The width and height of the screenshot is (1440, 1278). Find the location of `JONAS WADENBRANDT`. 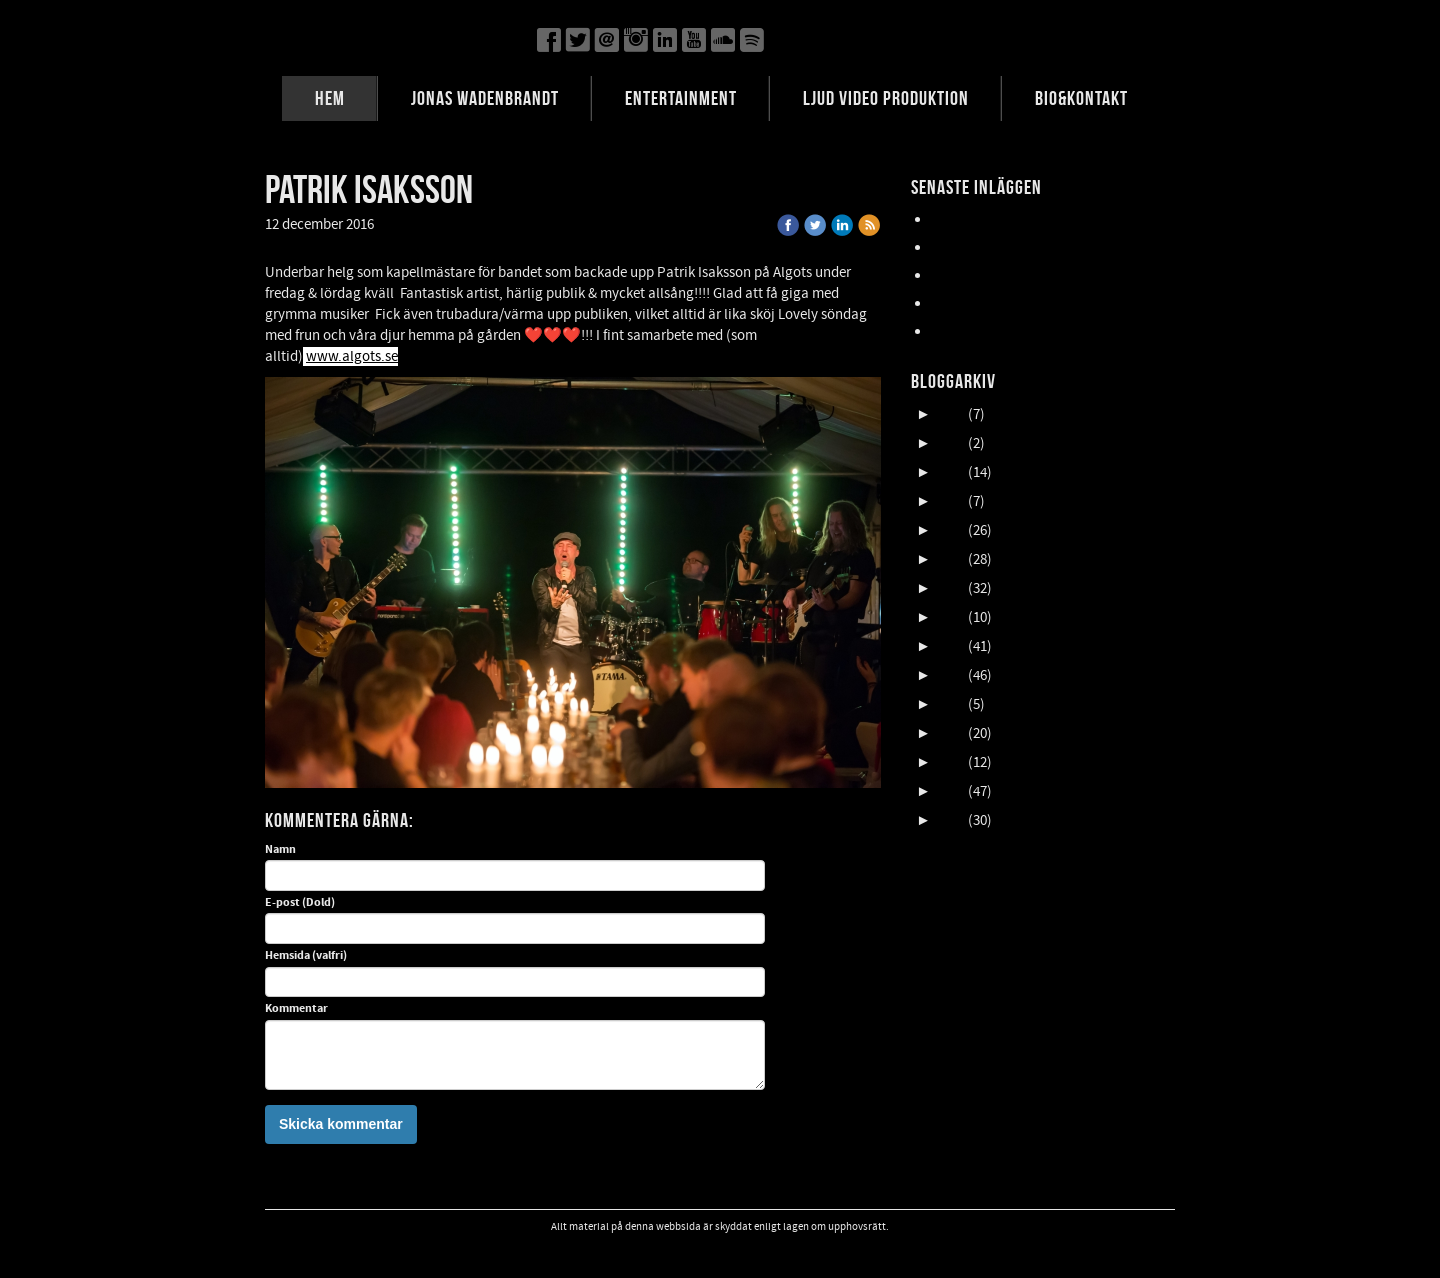

JONAS WADENBRANDT is located at coordinates (485, 98).